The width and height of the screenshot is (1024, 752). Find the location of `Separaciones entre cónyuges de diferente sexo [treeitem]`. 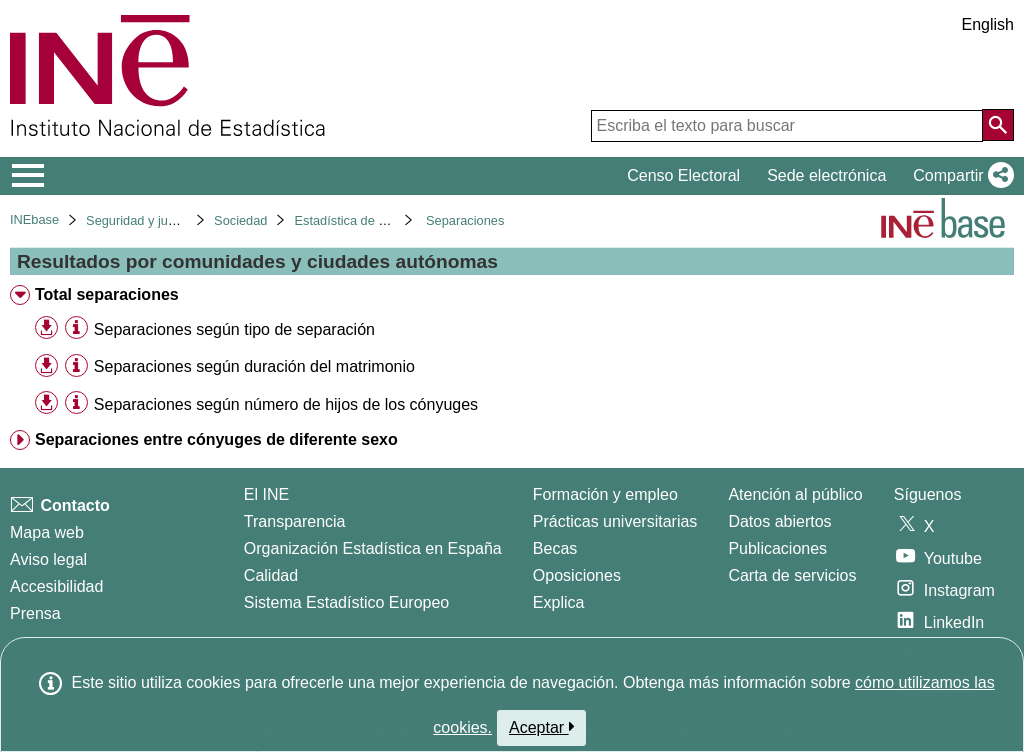

Separaciones entre cónyuges de diferente sexo [treeitem] is located at coordinates (216, 439).